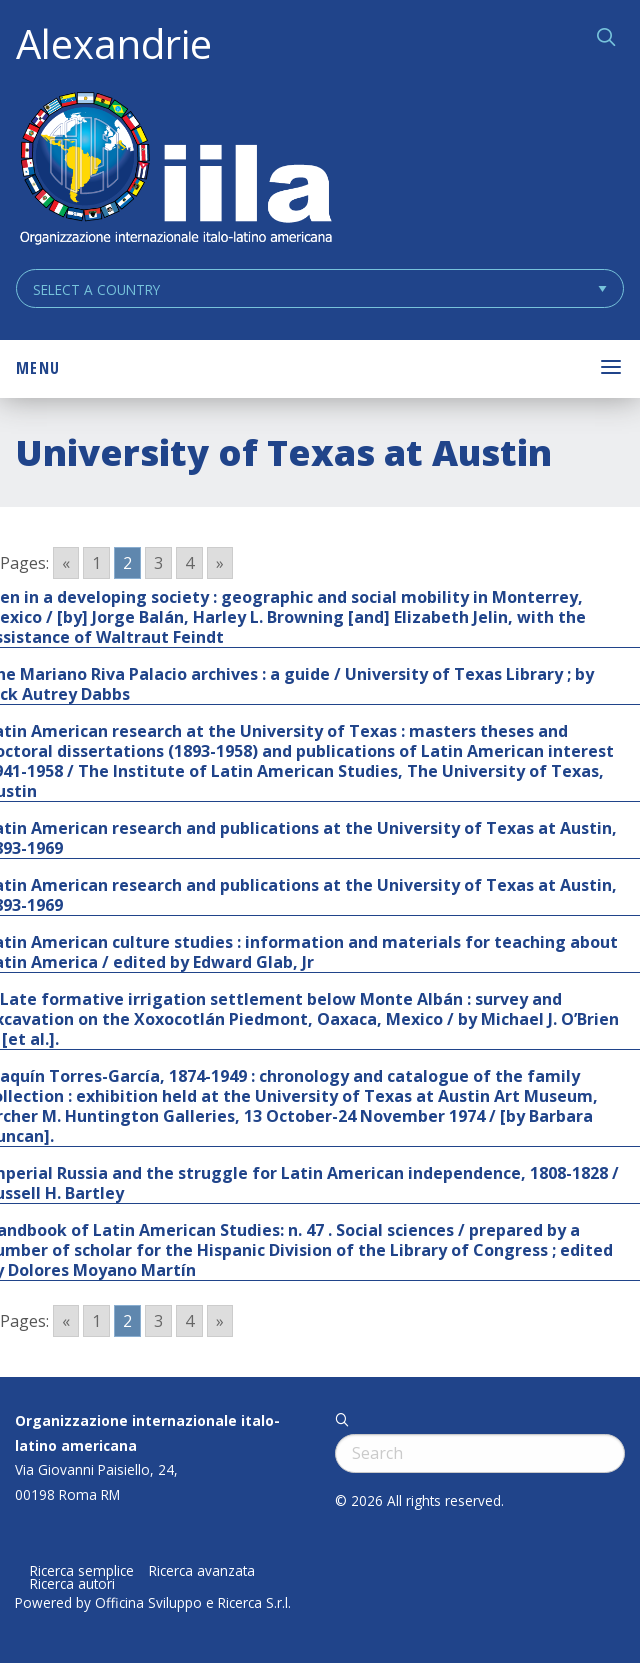 This screenshot has width=640, height=1663. Describe the element at coordinates (96, 563) in the screenshot. I see `1 [Go to page 1]` at that location.